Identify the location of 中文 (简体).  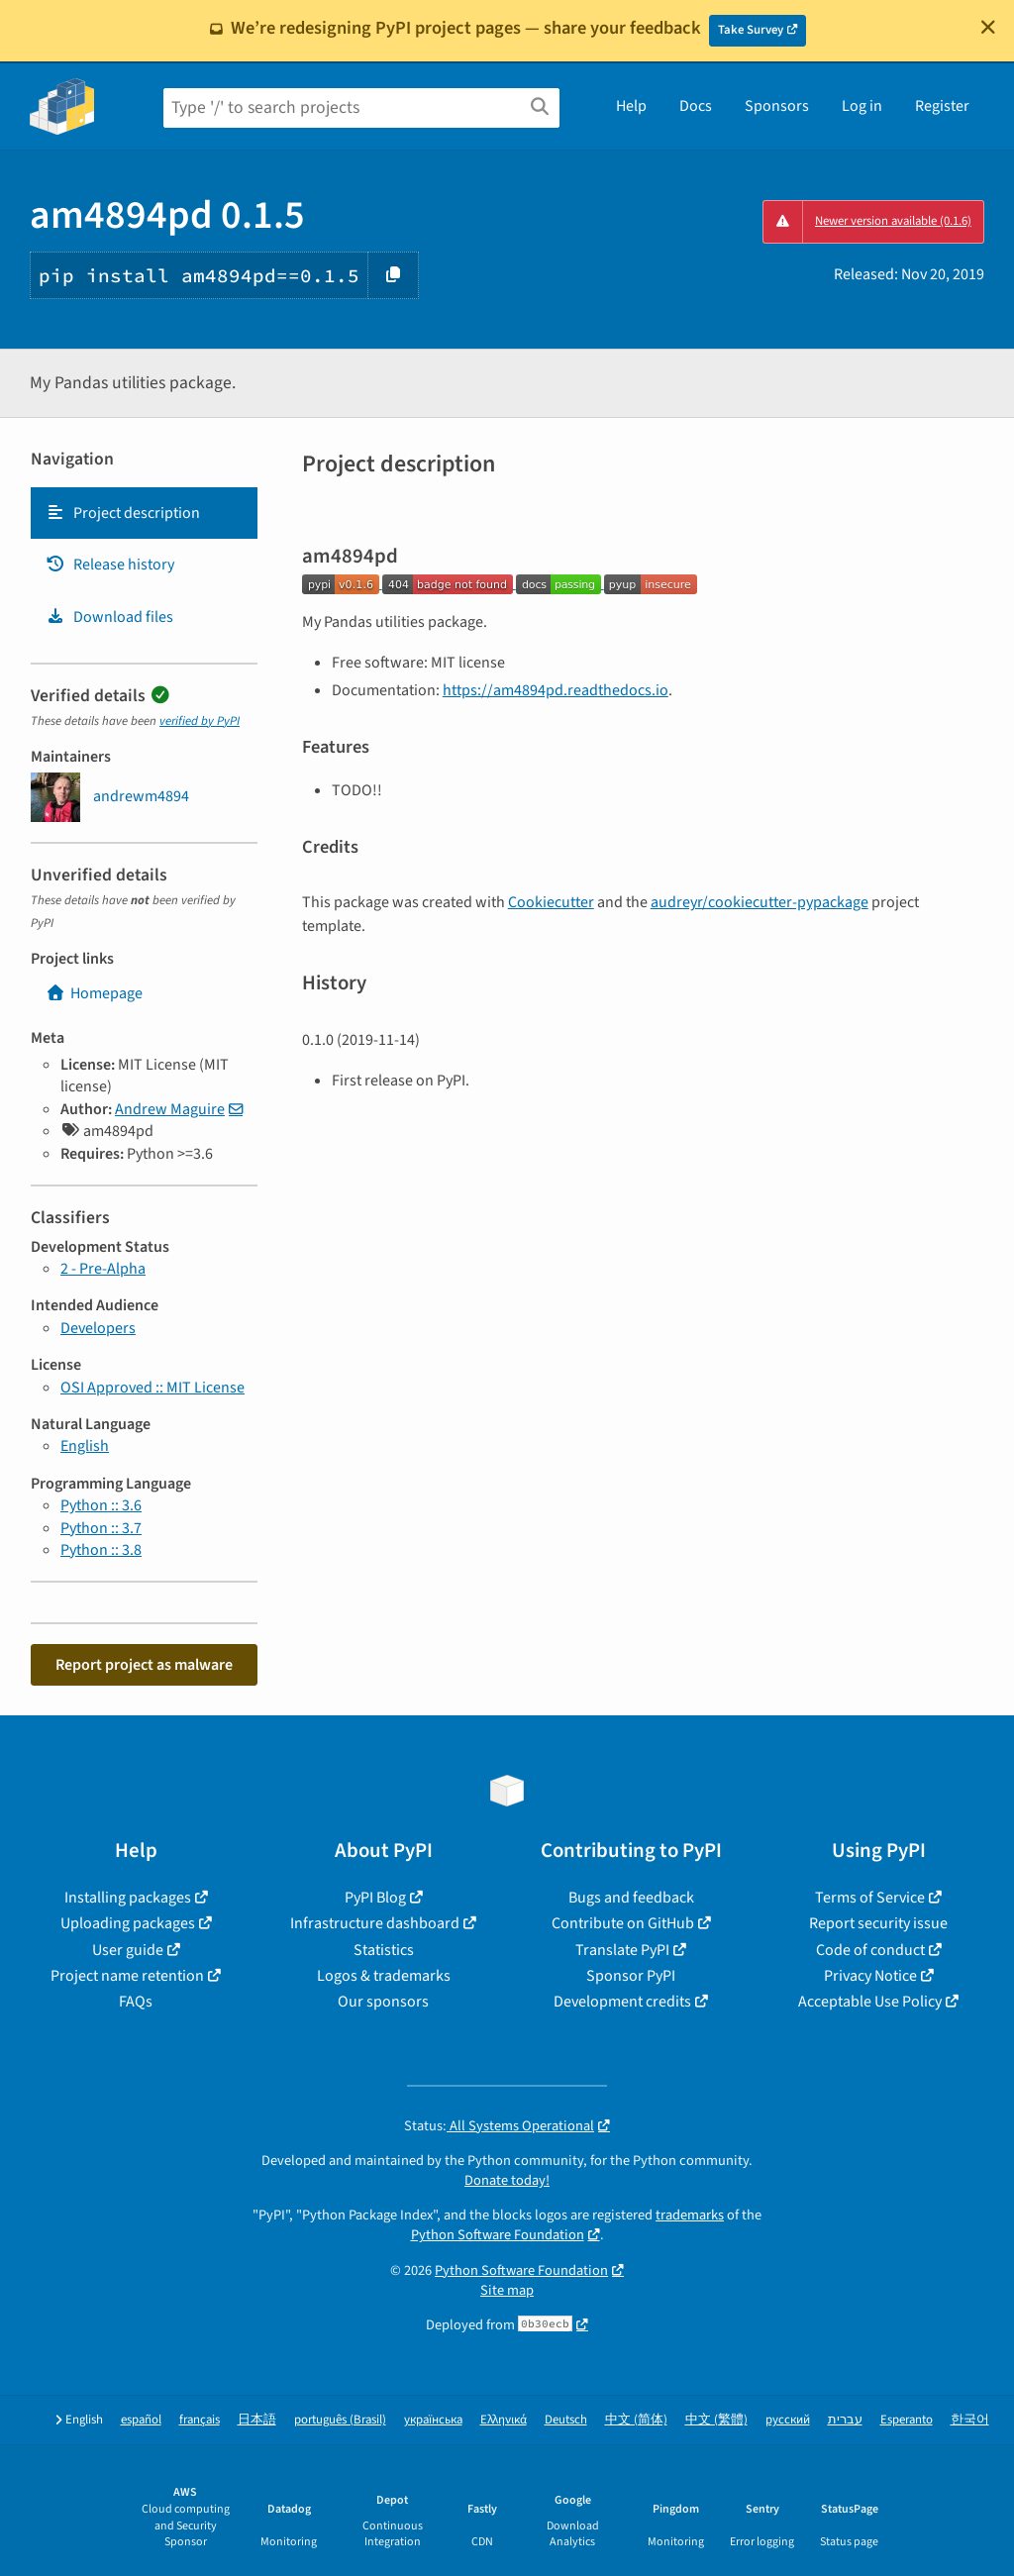
(636, 2420).